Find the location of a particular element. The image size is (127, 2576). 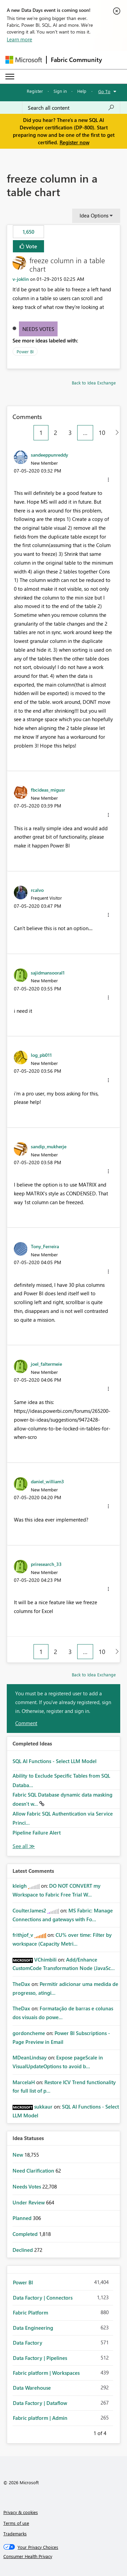

[View Profile of CoulterJames2] is located at coordinates (29, 1910).